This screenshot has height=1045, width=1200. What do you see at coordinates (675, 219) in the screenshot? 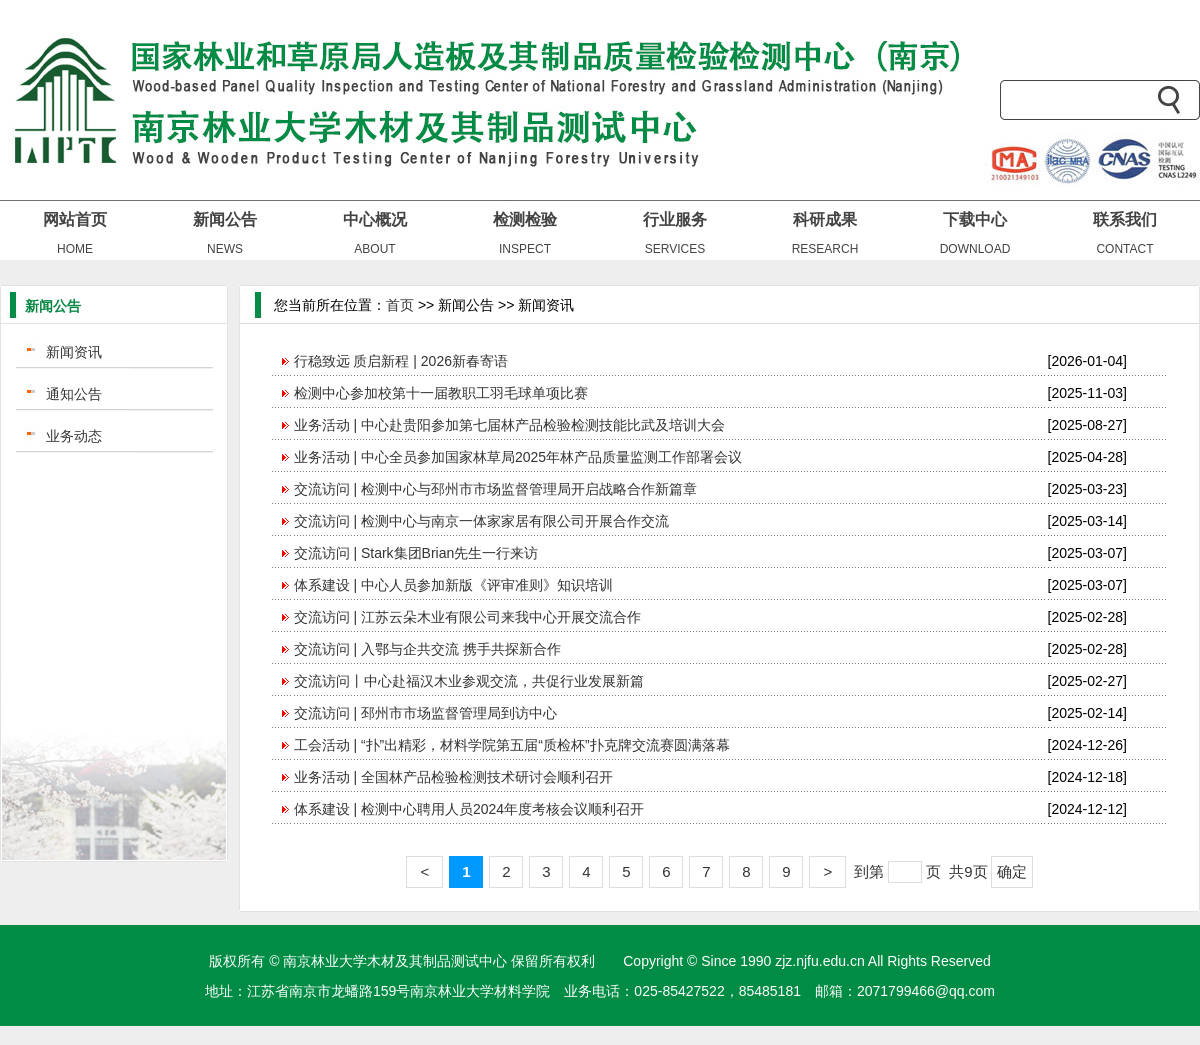
I see `行业服务` at bounding box center [675, 219].